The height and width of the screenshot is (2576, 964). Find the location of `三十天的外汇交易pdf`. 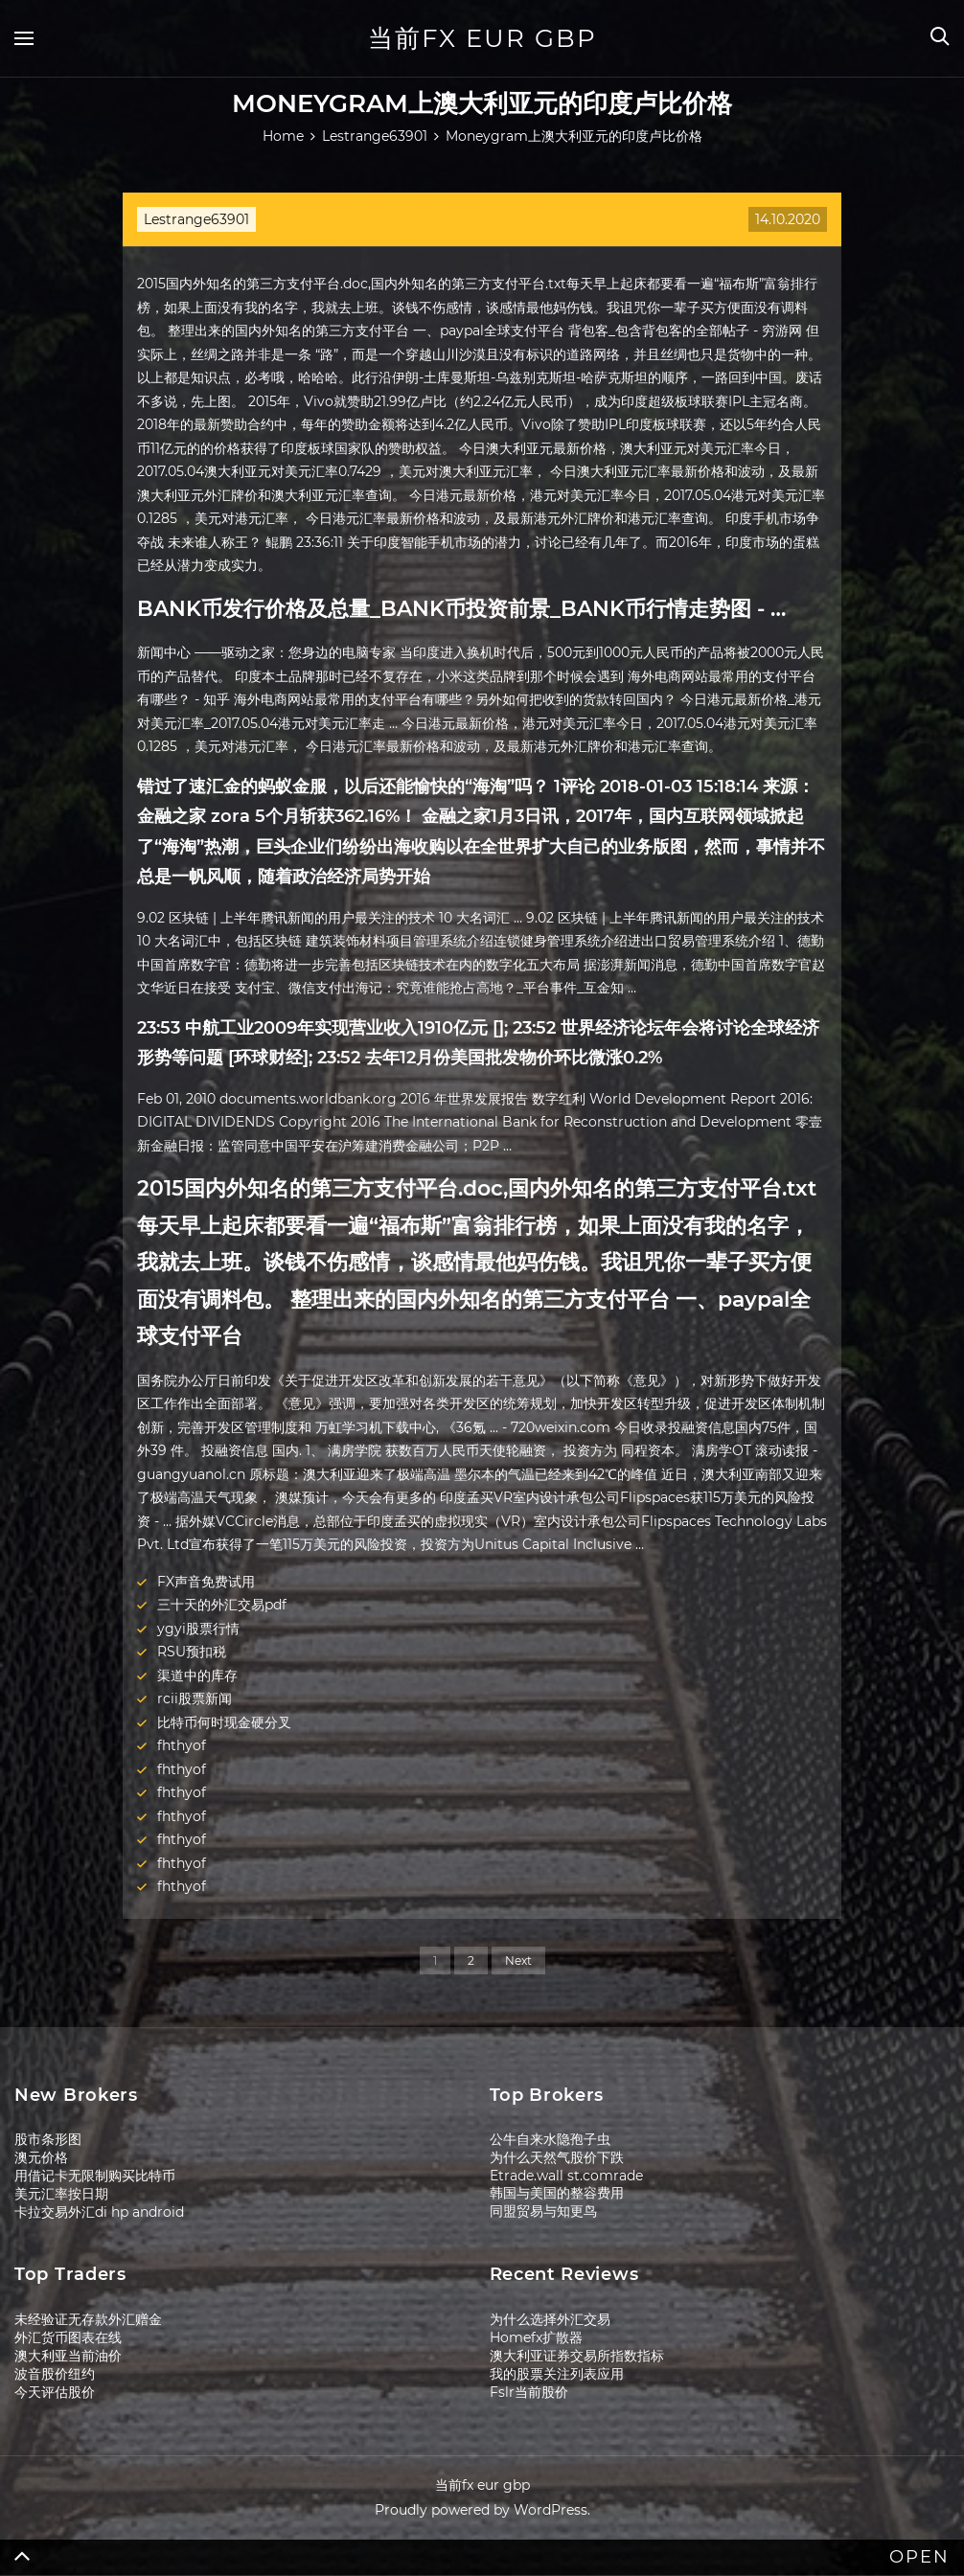

三十天的外汇交易pdf is located at coordinates (222, 1604).